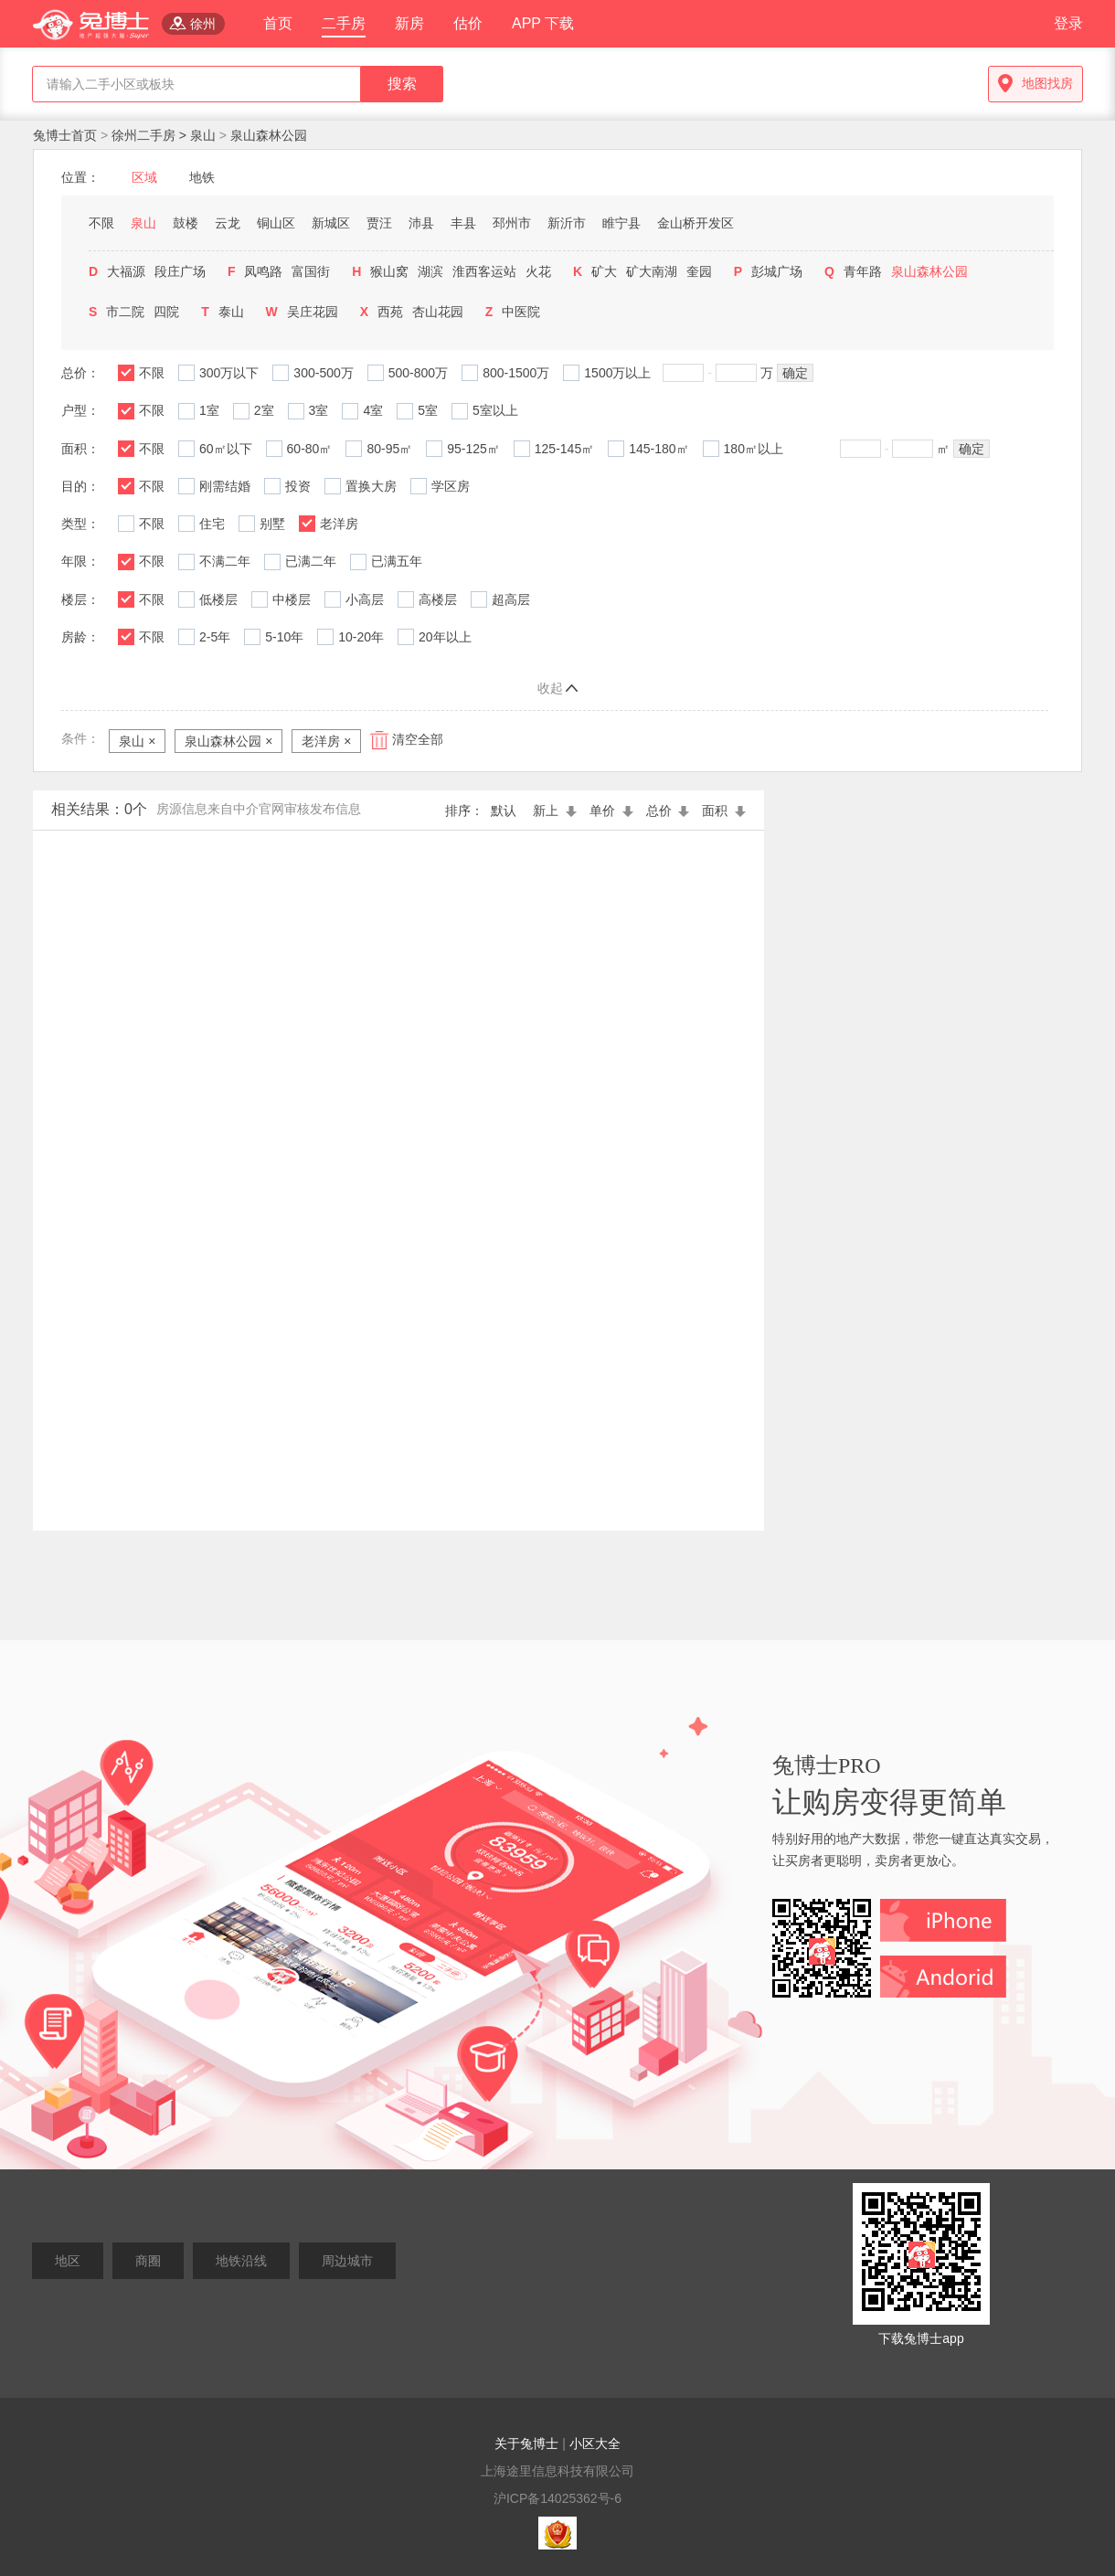 The height and width of the screenshot is (2576, 1115). I want to click on 泉山, so click(203, 135).